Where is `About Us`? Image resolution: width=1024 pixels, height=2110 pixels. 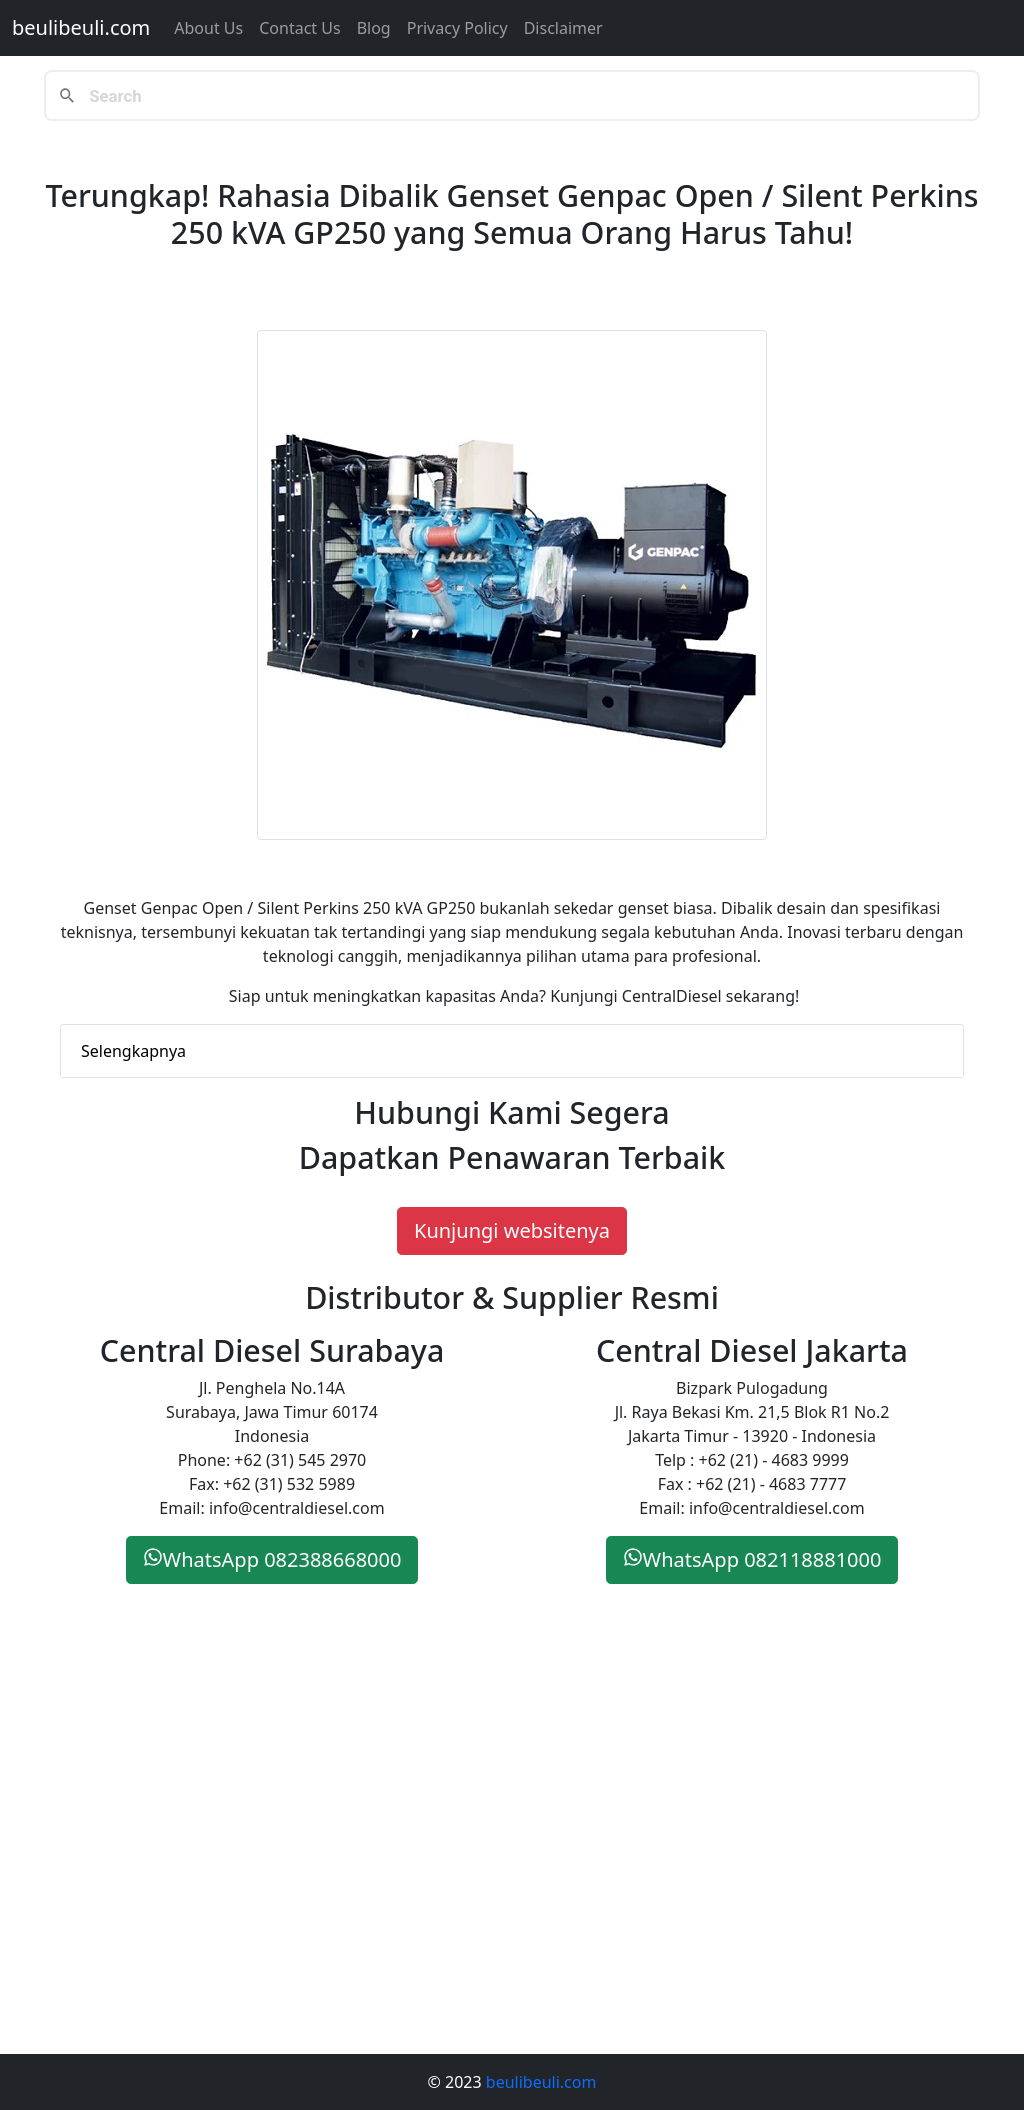 About Us is located at coordinates (208, 28).